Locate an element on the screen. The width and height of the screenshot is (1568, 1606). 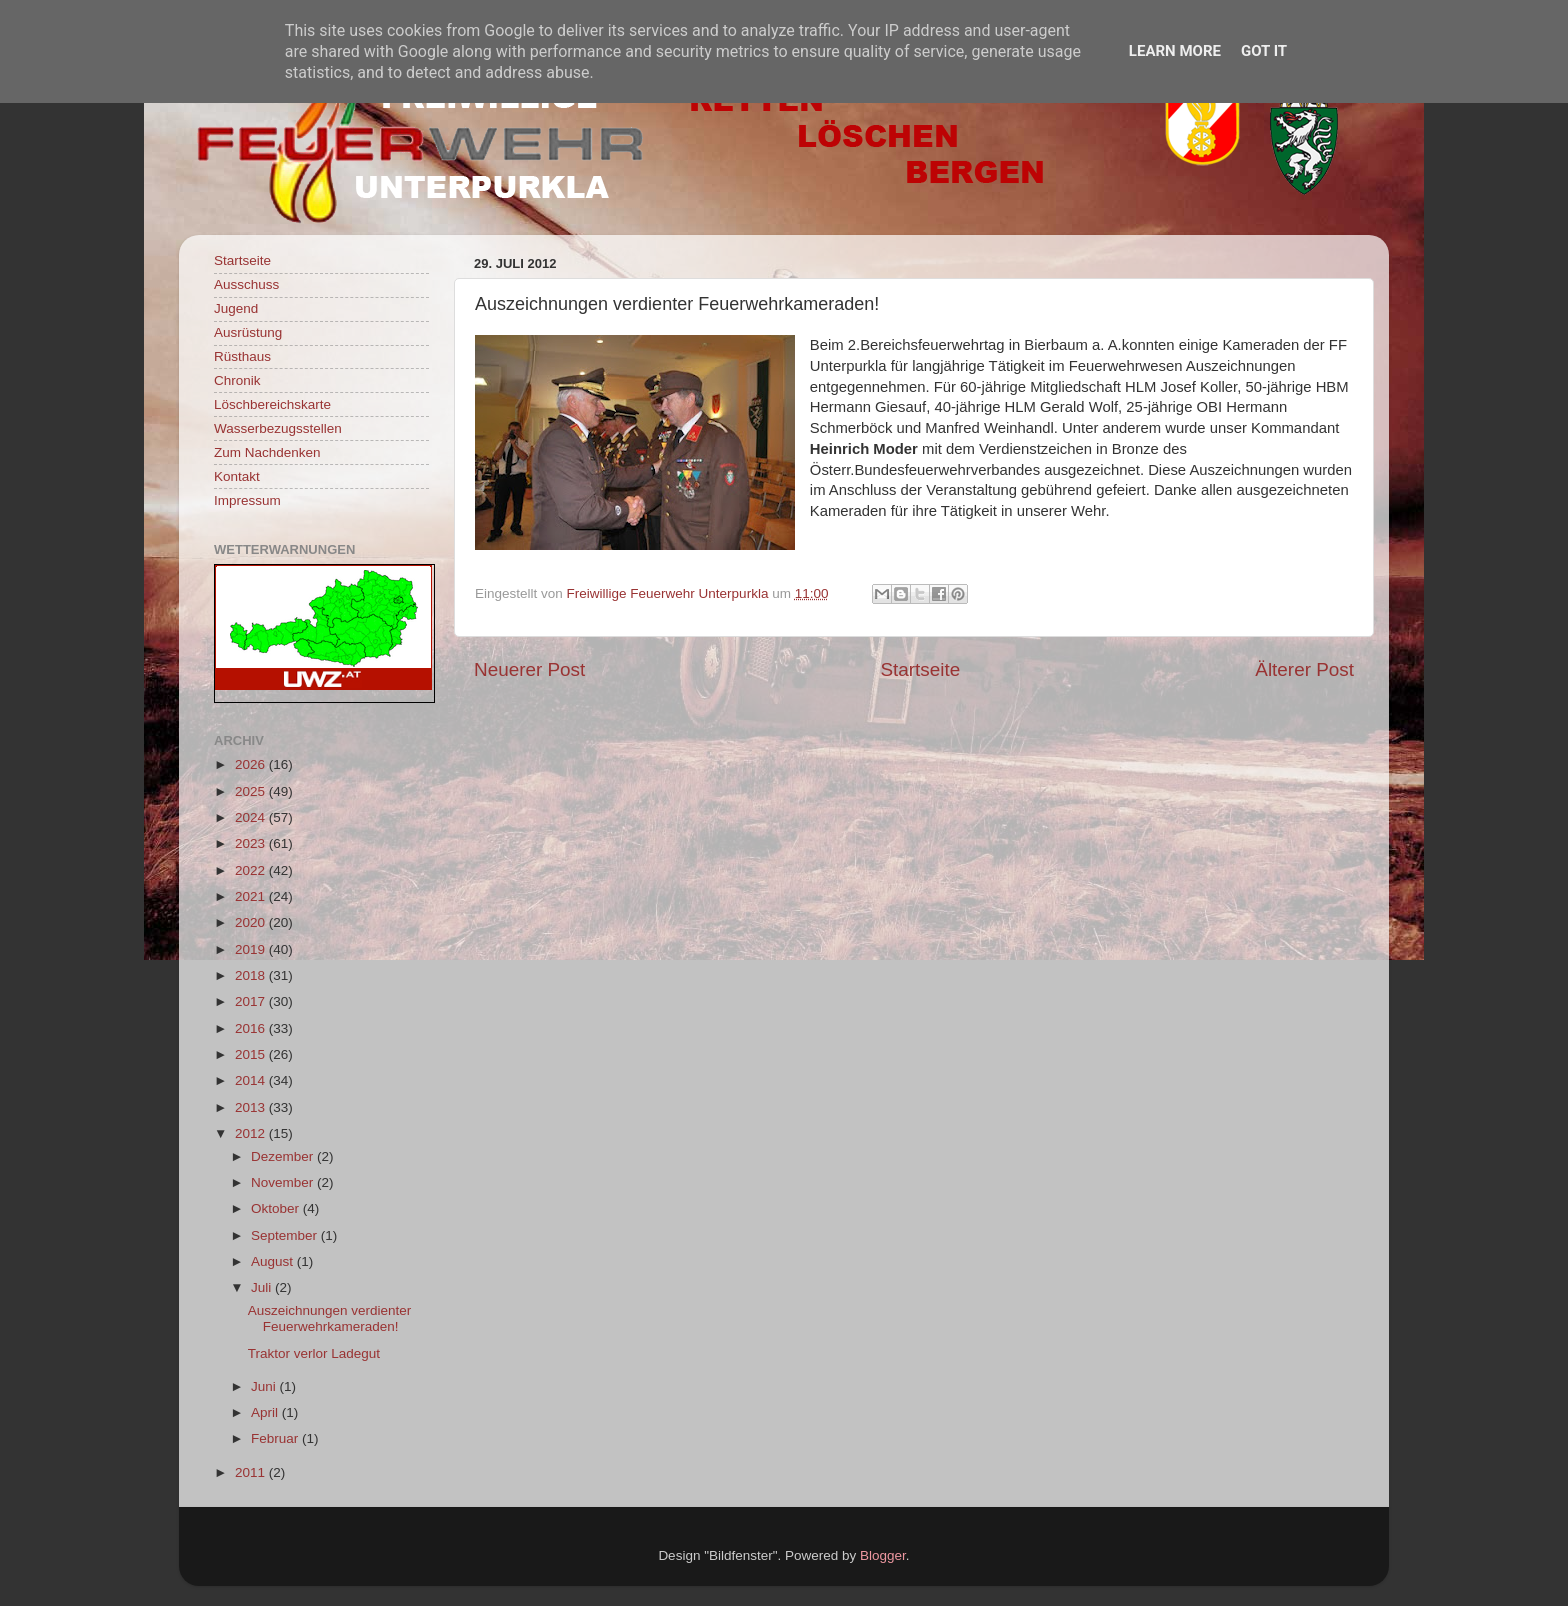
Ausrüstung is located at coordinates (248, 332).